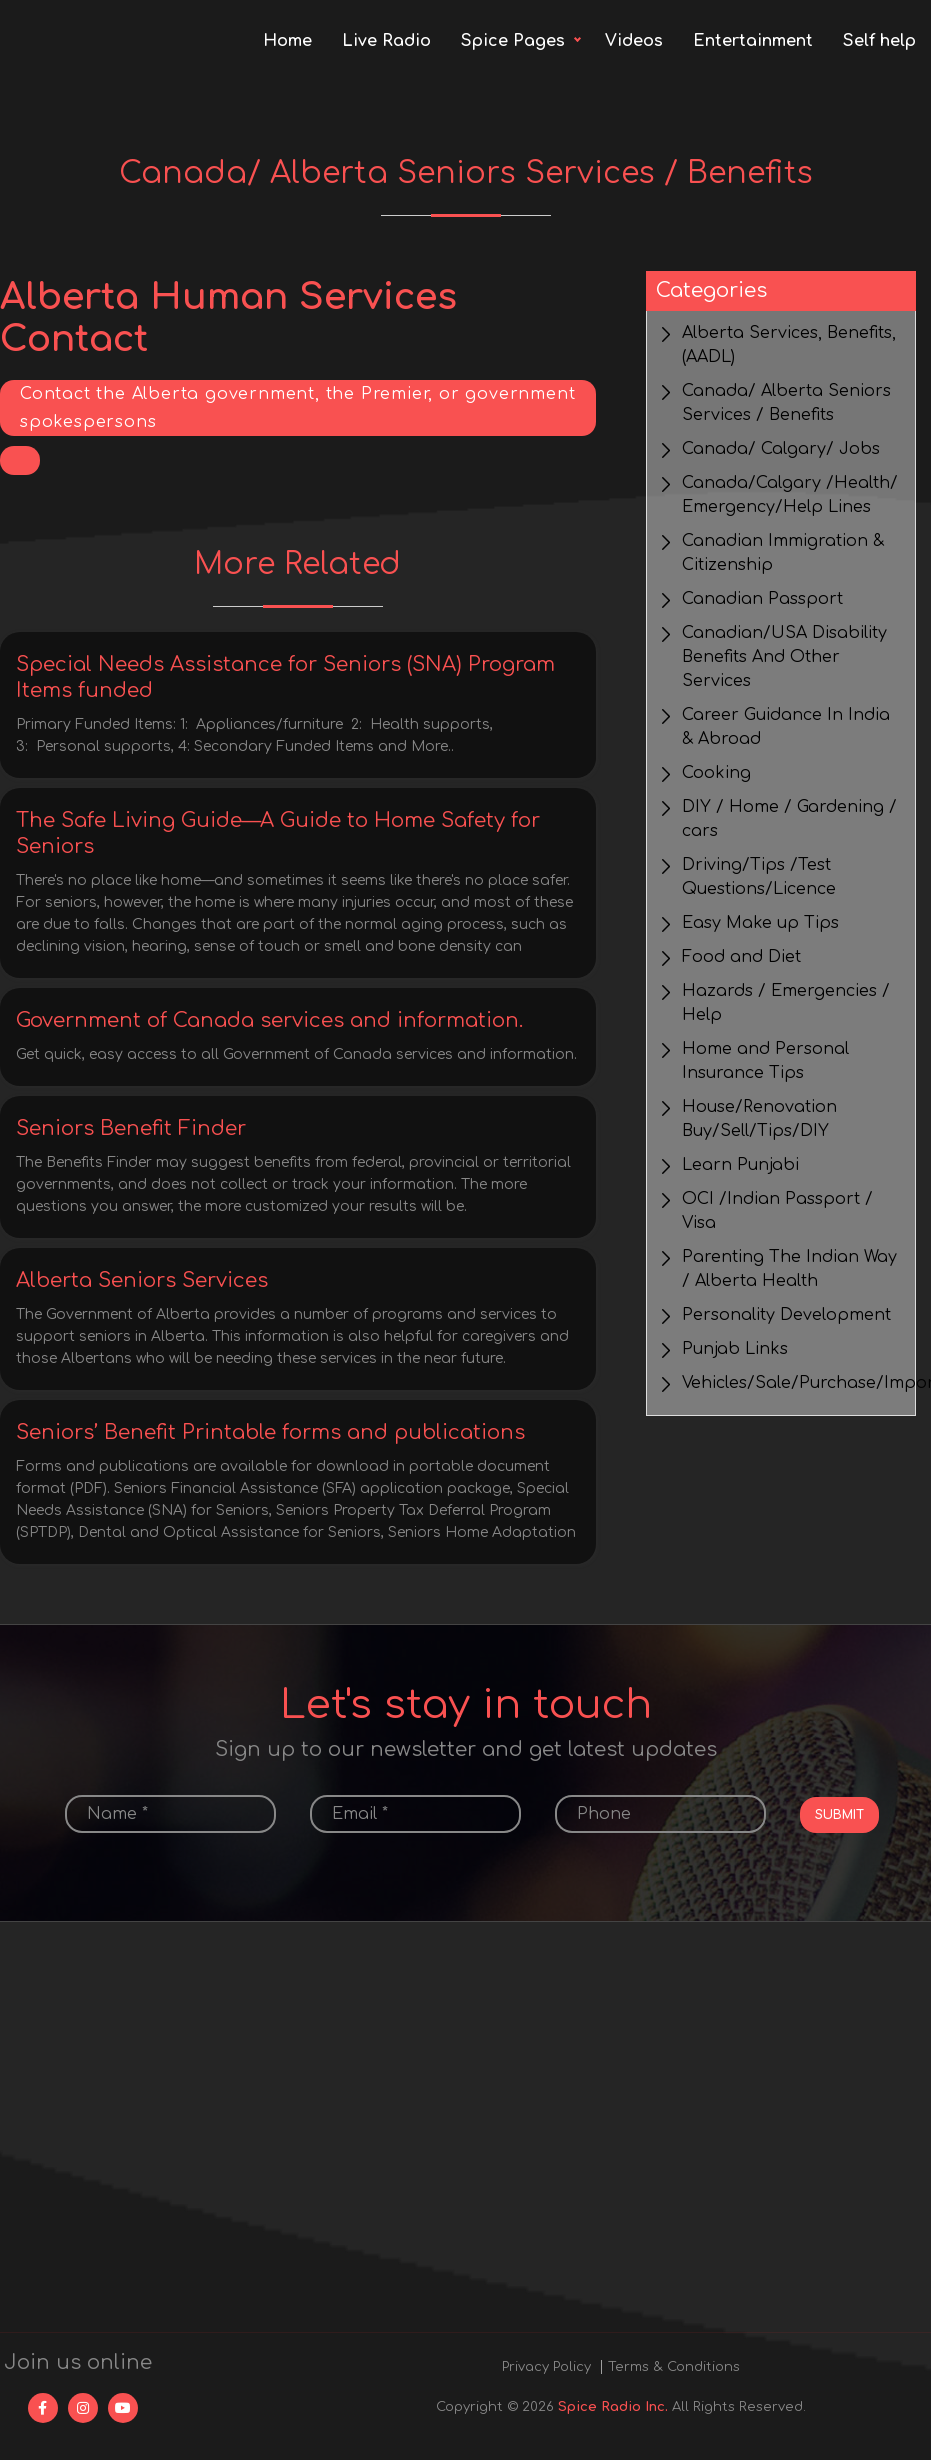  I want to click on Hazards / Emergencies / Help, so click(786, 1003).